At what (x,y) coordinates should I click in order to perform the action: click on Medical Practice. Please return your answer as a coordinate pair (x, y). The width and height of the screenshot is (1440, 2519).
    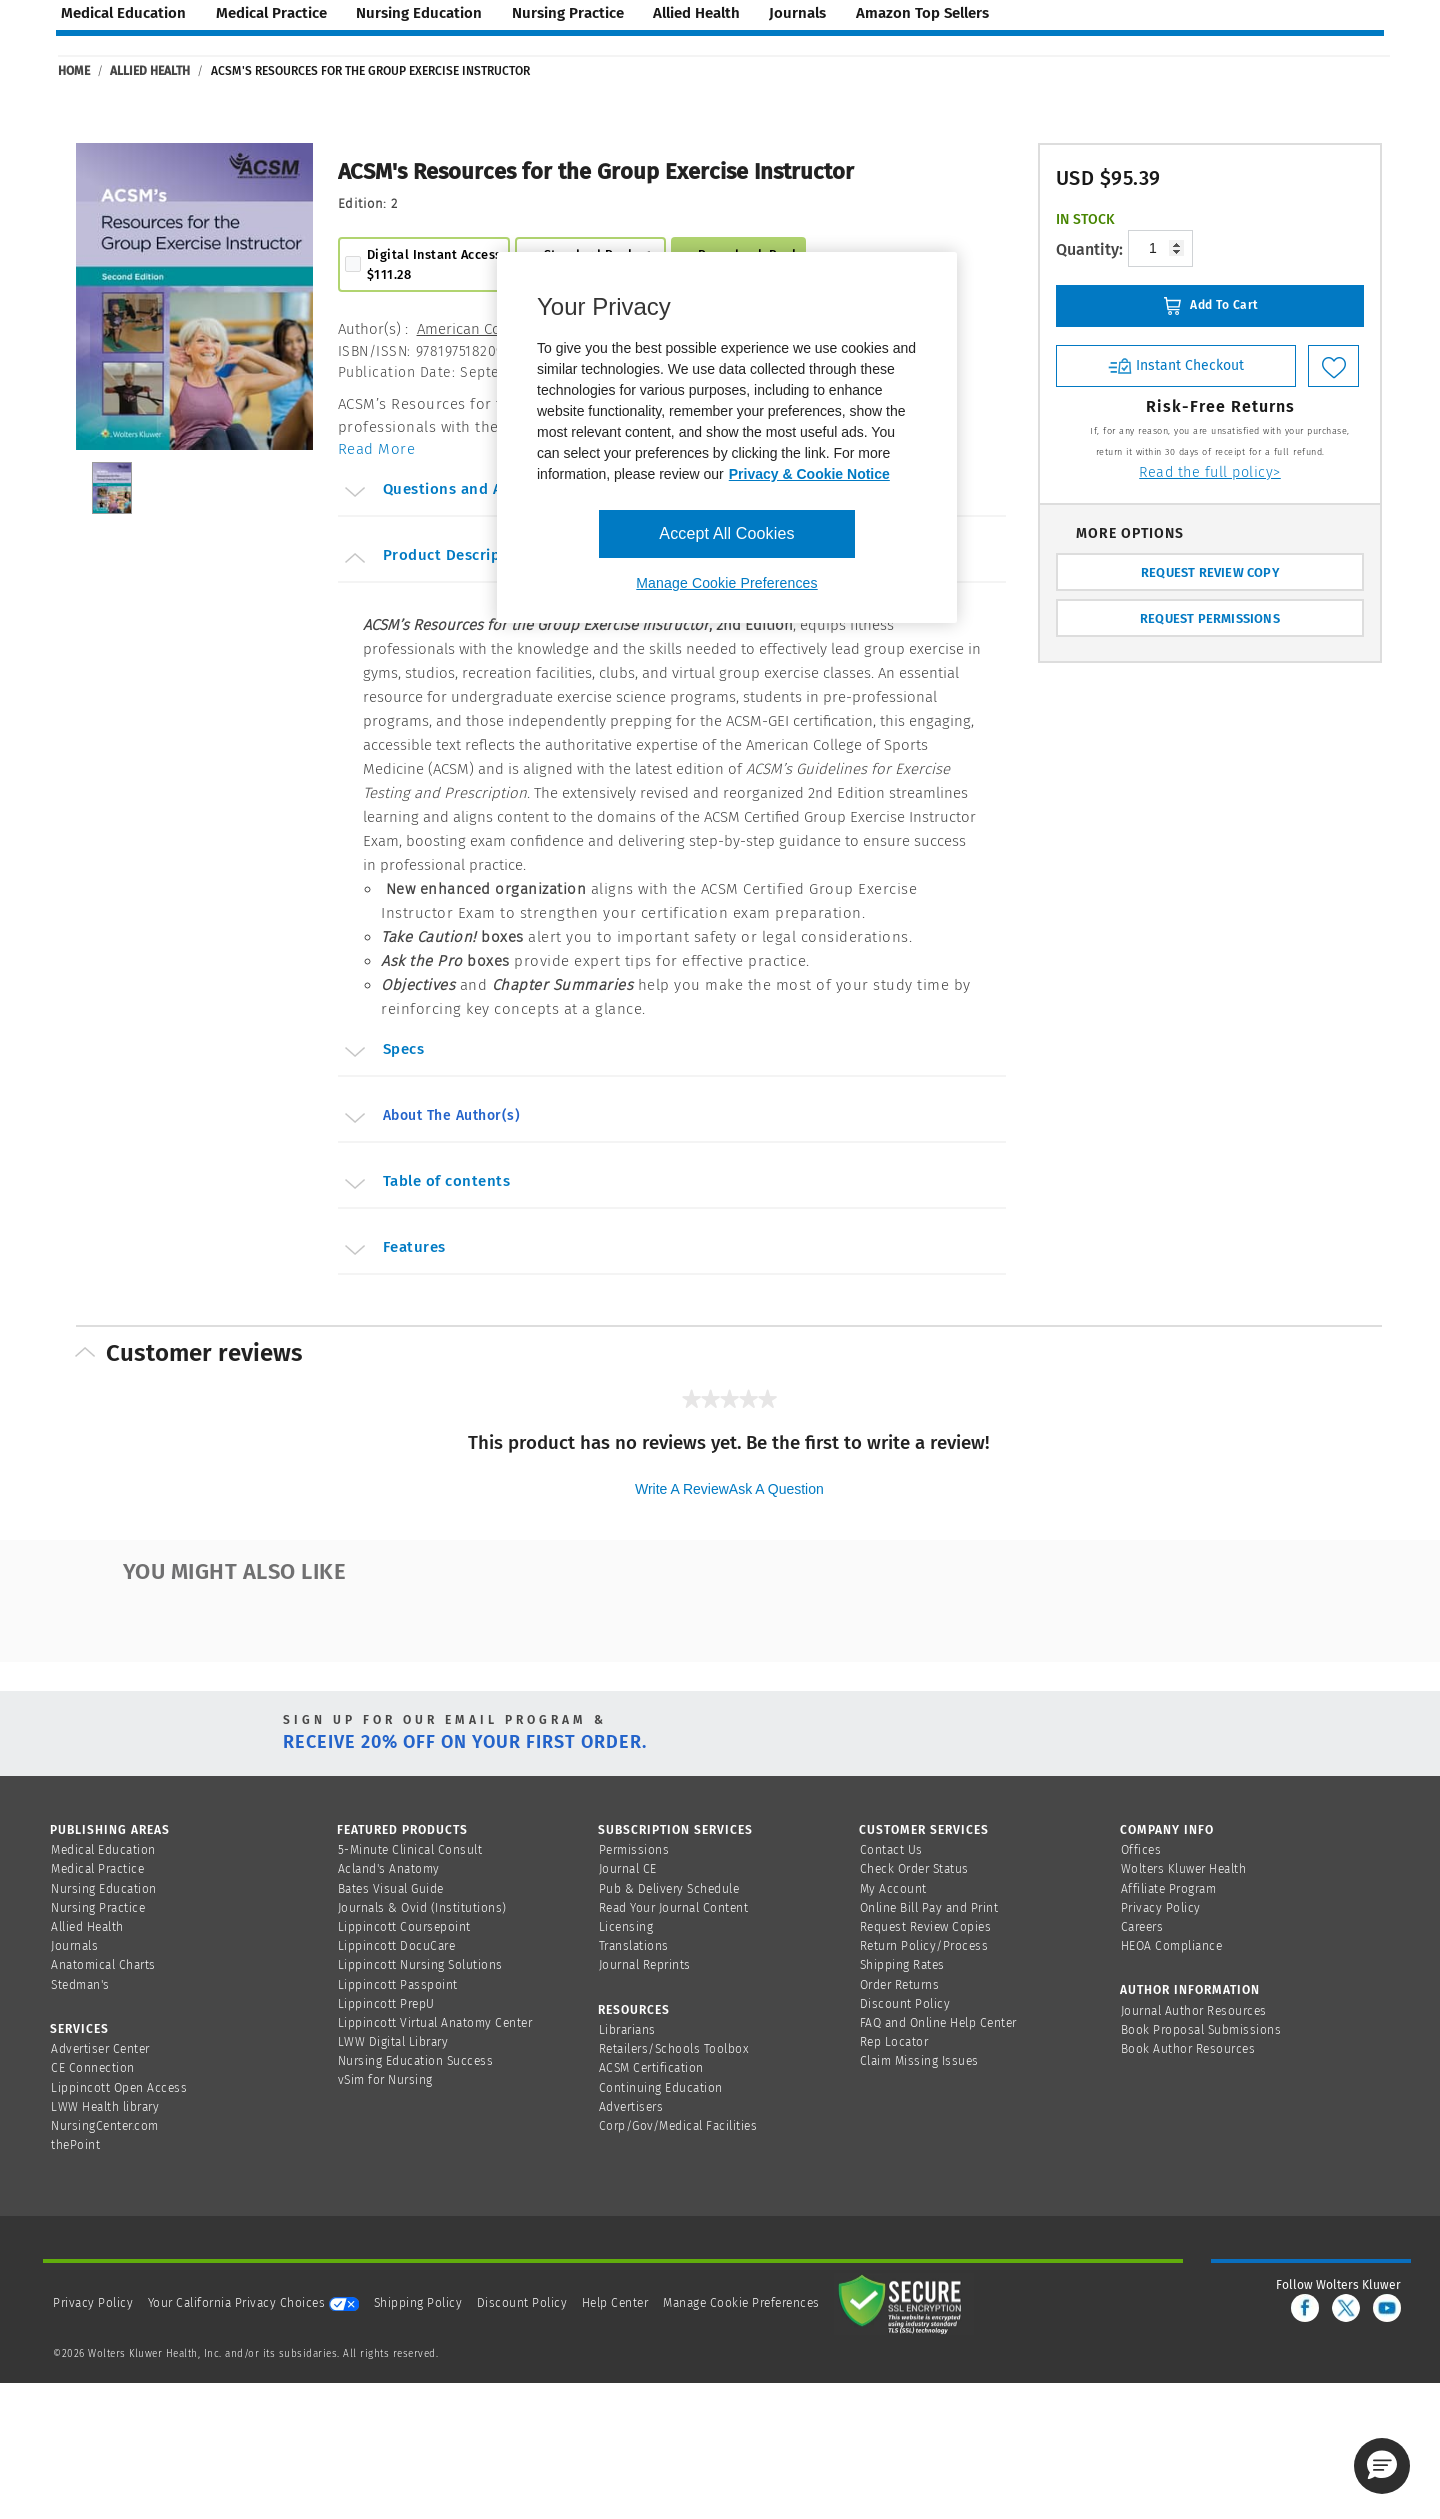
    Looking at the image, I should click on (97, 1869).